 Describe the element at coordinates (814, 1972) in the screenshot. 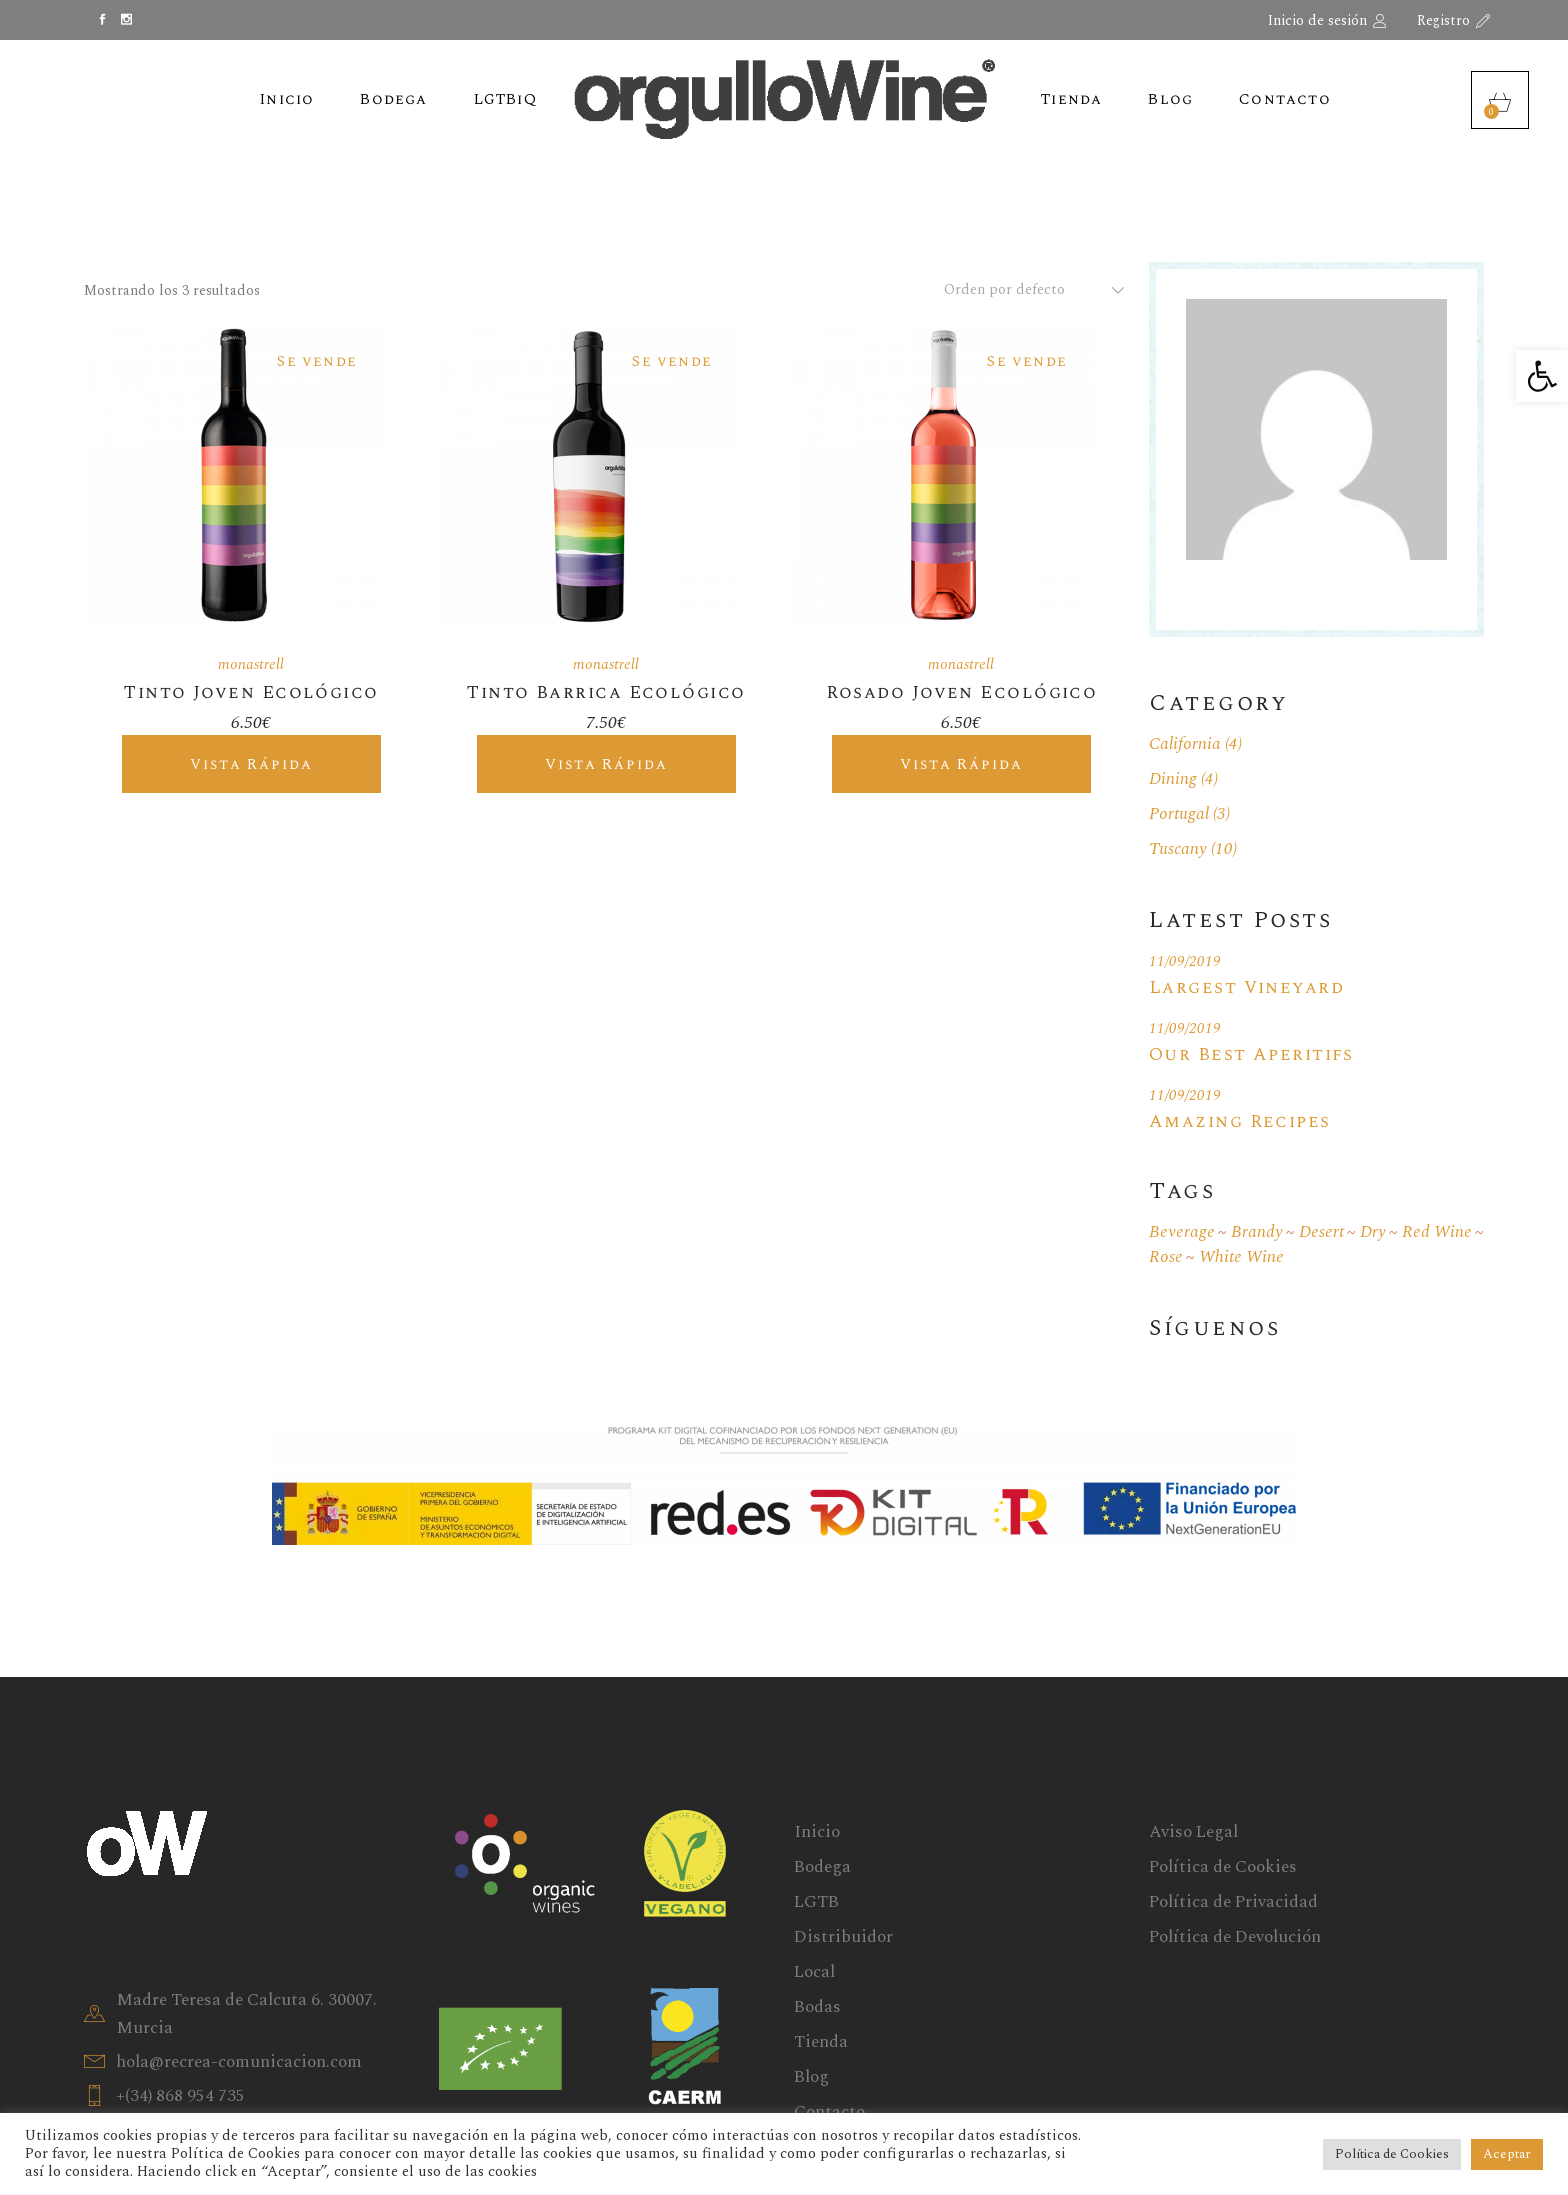

I see `Local` at that location.